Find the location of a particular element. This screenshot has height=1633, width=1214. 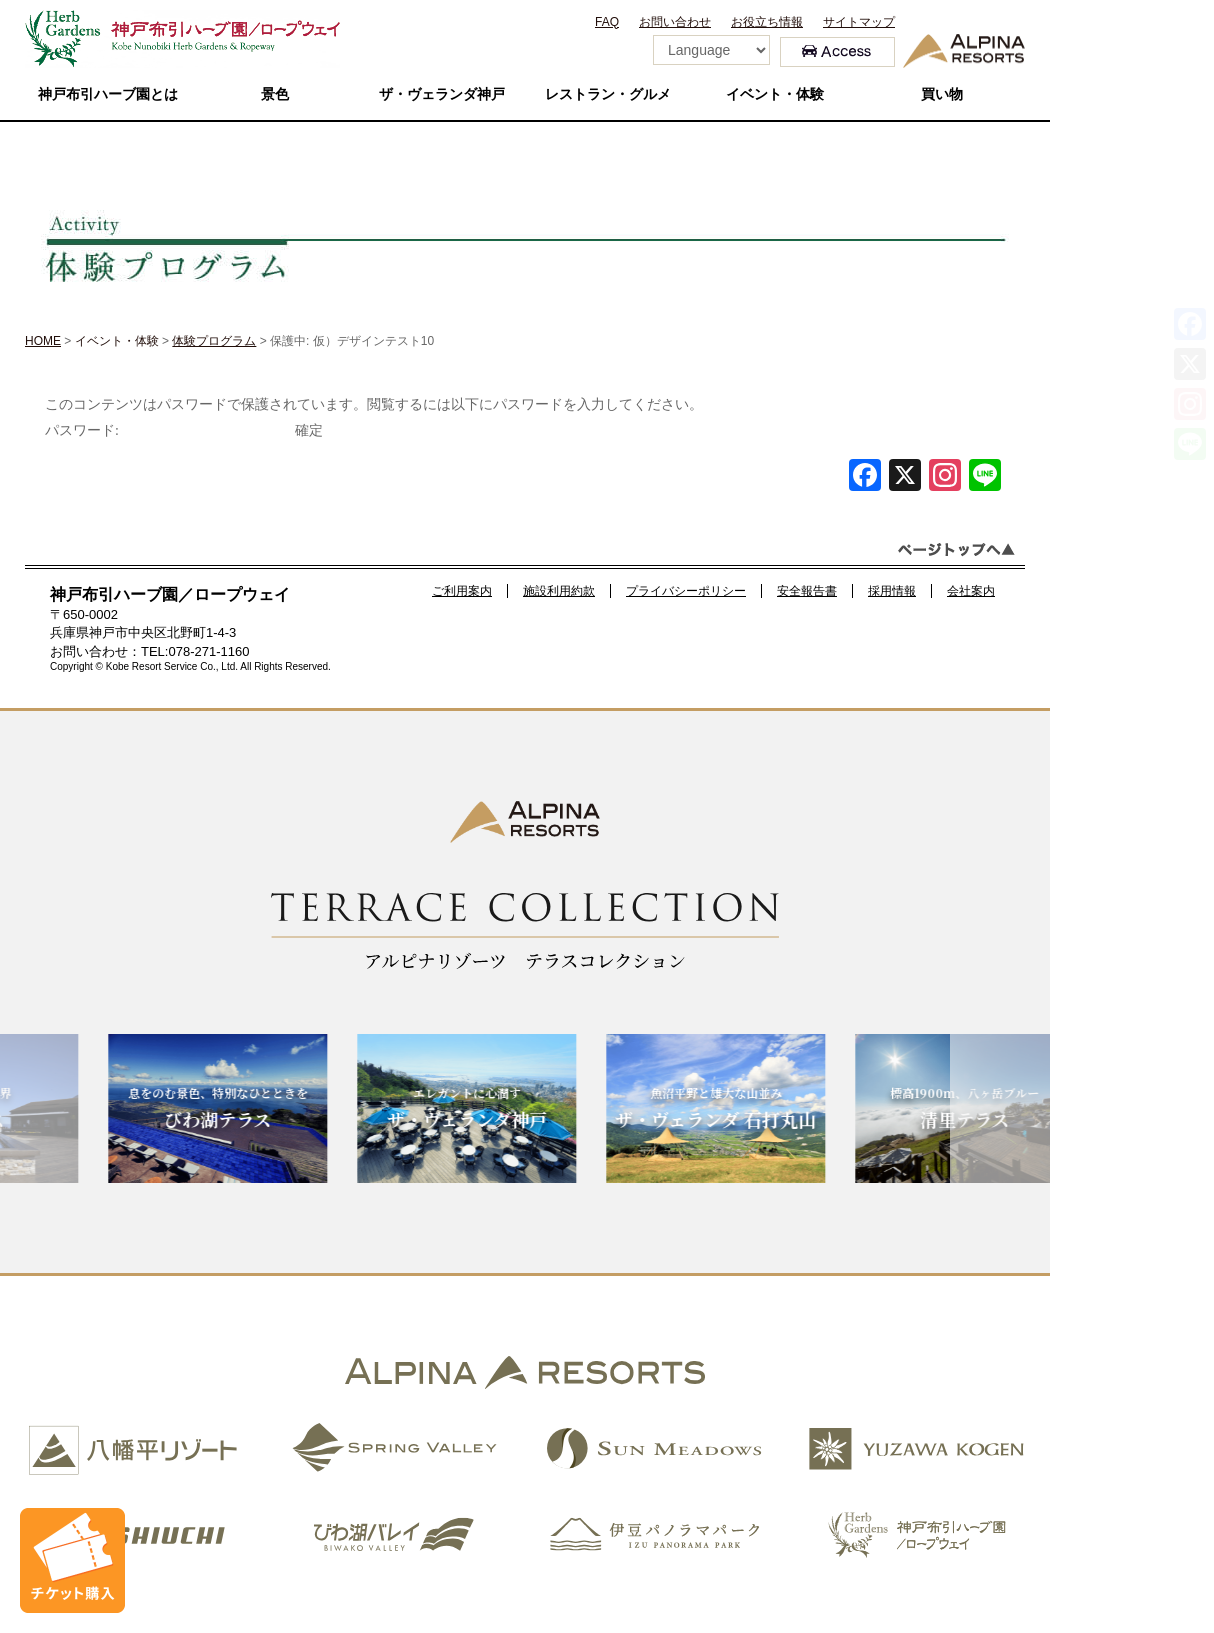

HOME is located at coordinates (43, 341).